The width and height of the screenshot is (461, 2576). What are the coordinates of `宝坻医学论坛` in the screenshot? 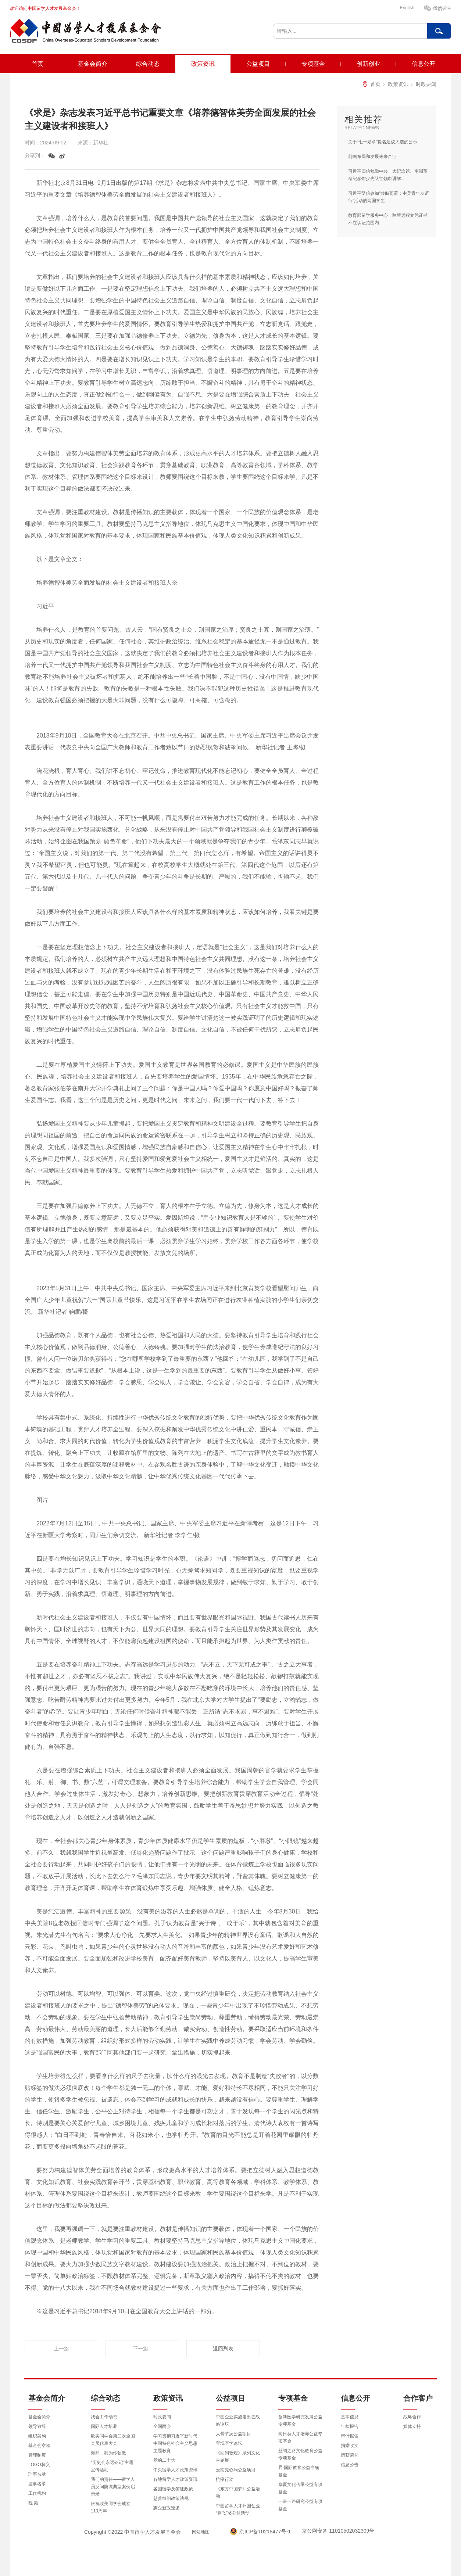 It's located at (229, 2443).